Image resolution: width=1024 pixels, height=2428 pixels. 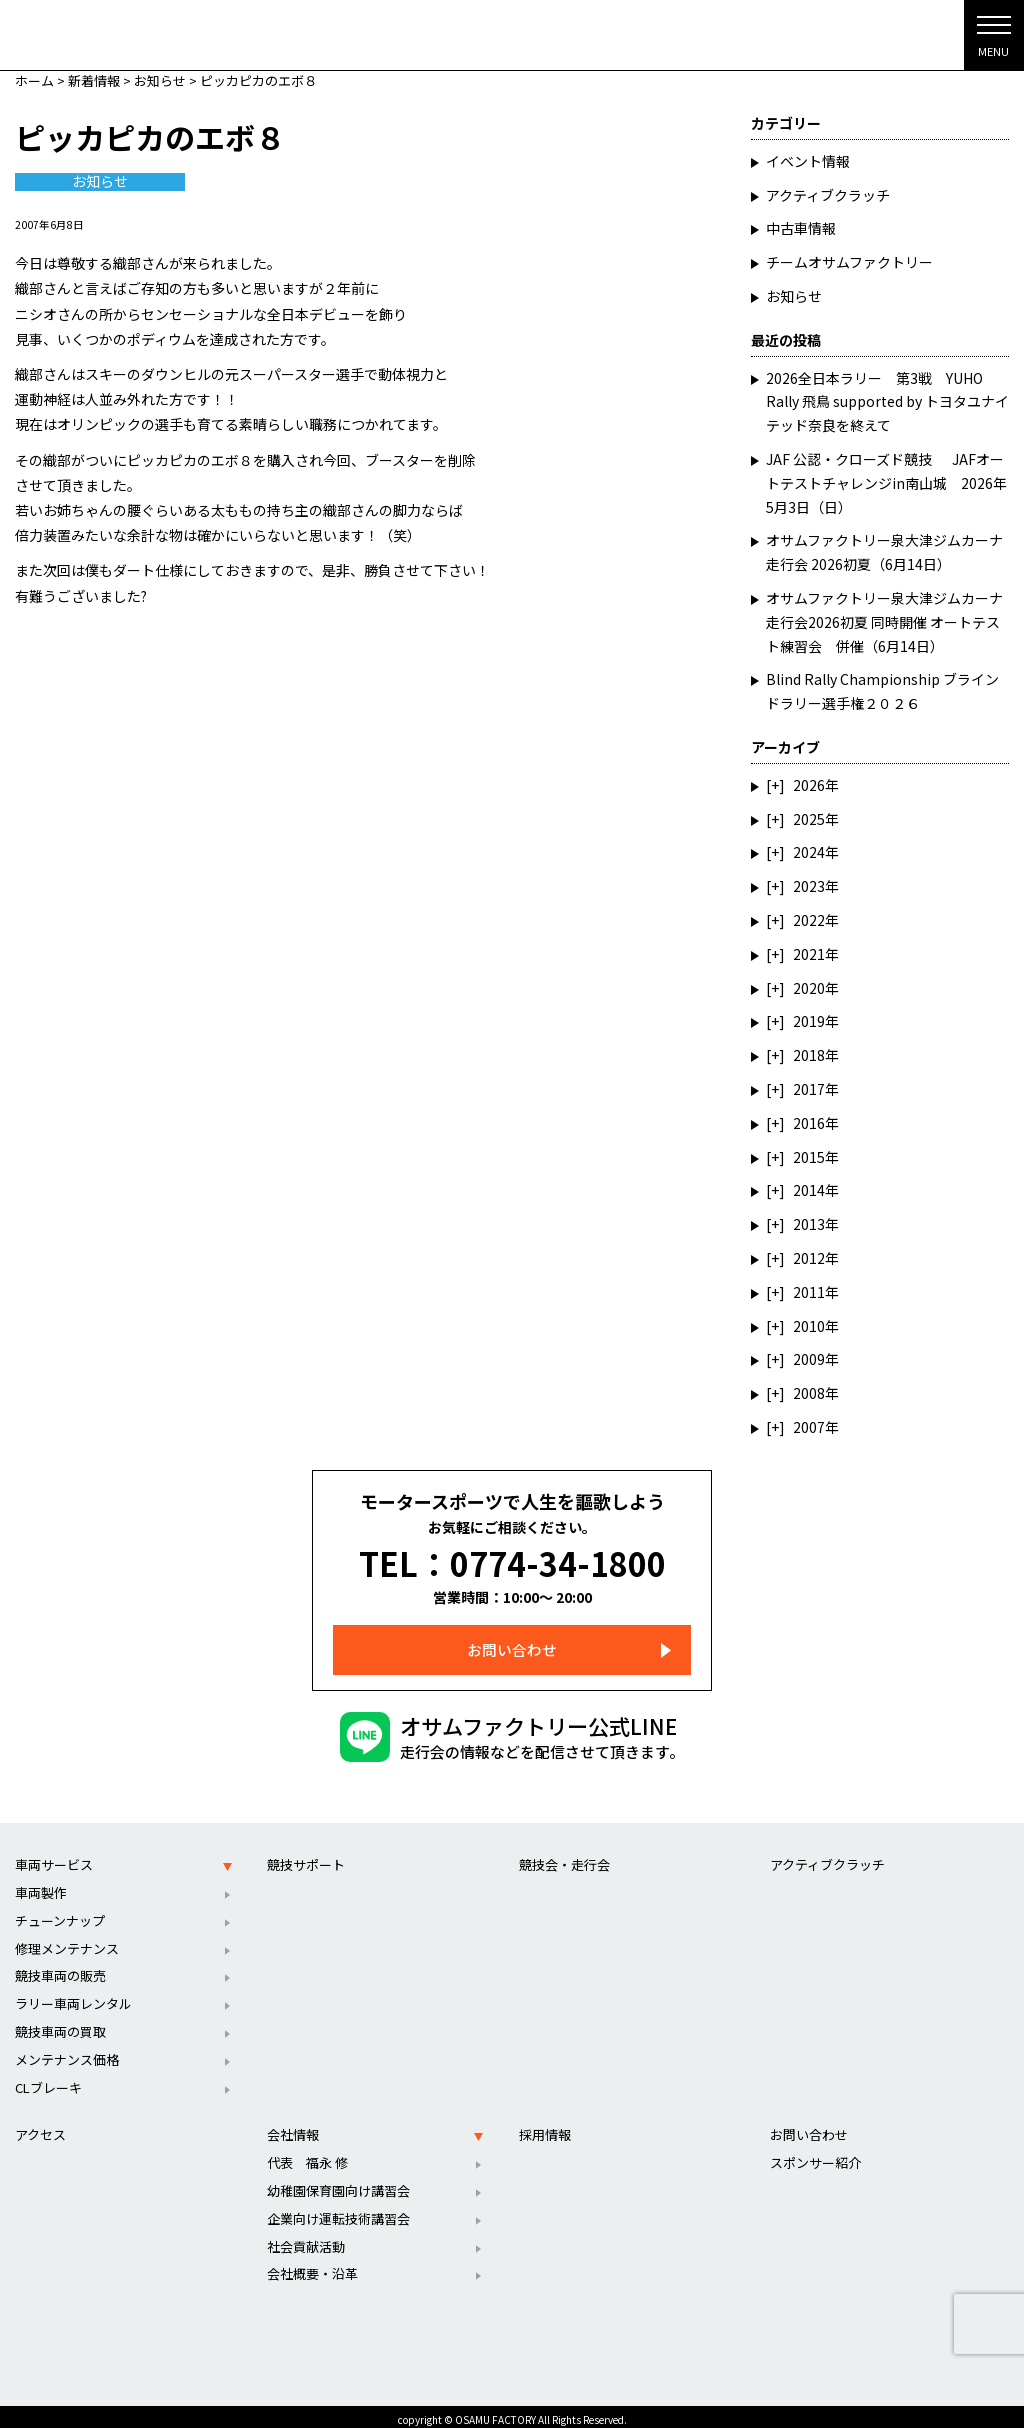 I want to click on 中古車情報, so click(x=801, y=228).